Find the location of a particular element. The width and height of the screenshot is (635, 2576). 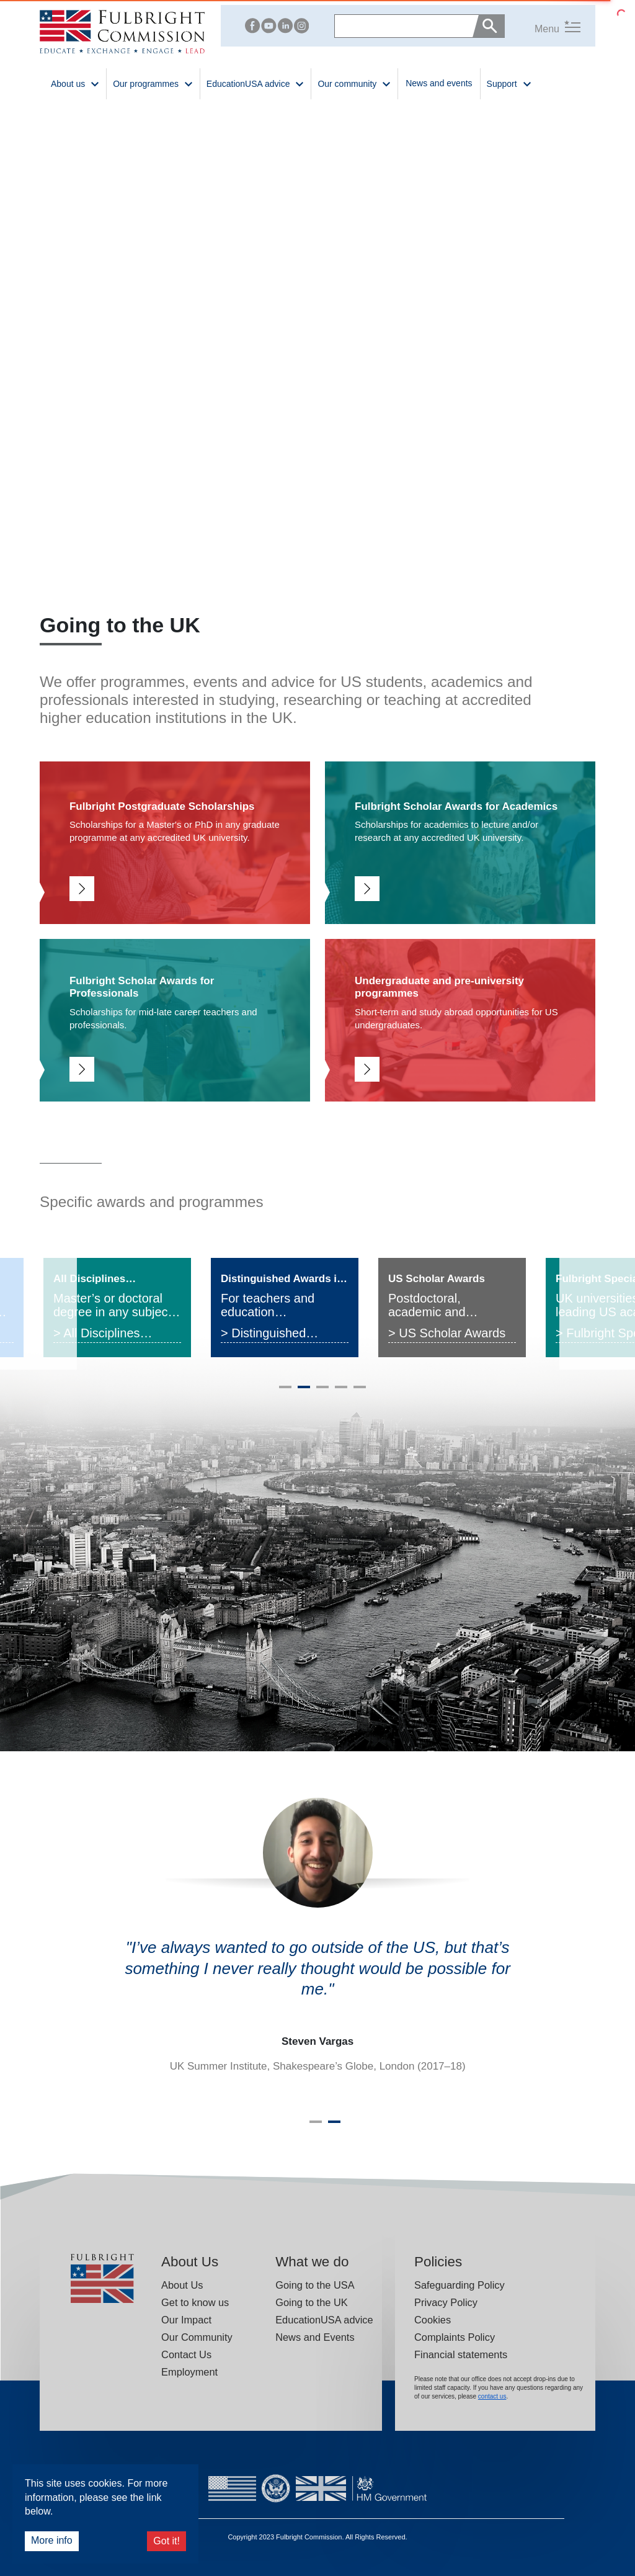

contact us is located at coordinates (492, 2396).